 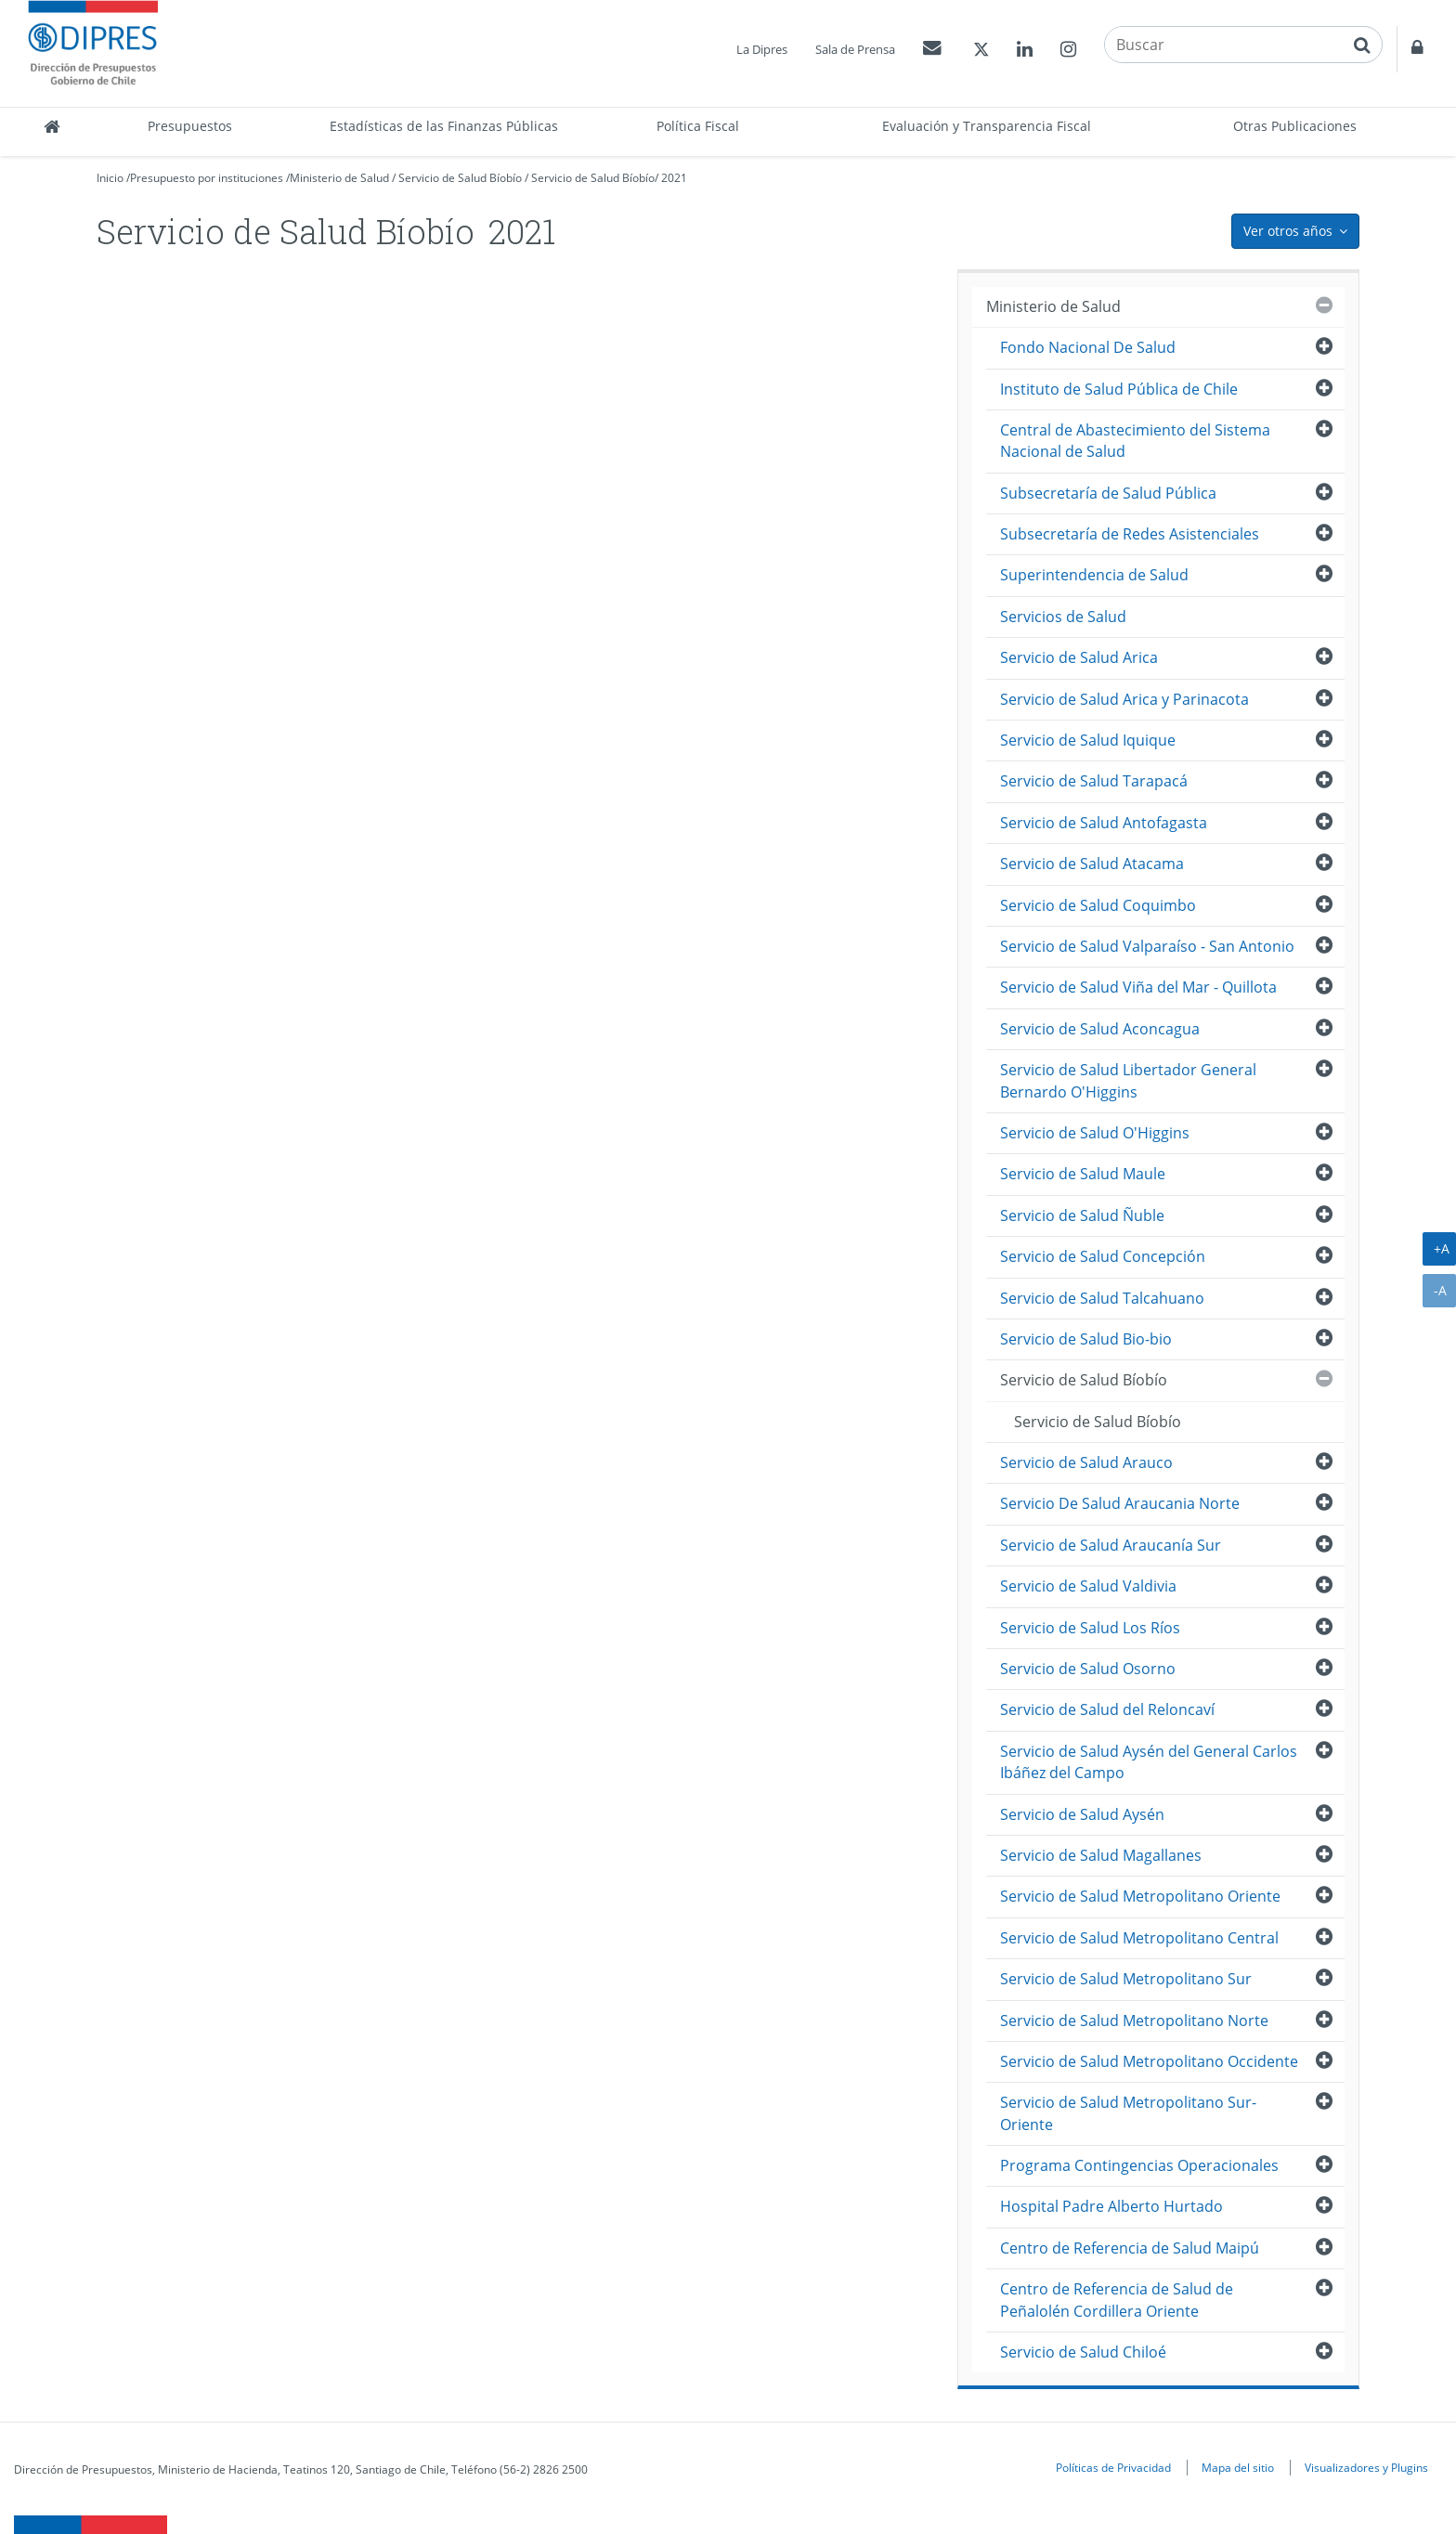 I want to click on Servicio de Salud Metropolitano Occidente, so click(x=1149, y=2061).